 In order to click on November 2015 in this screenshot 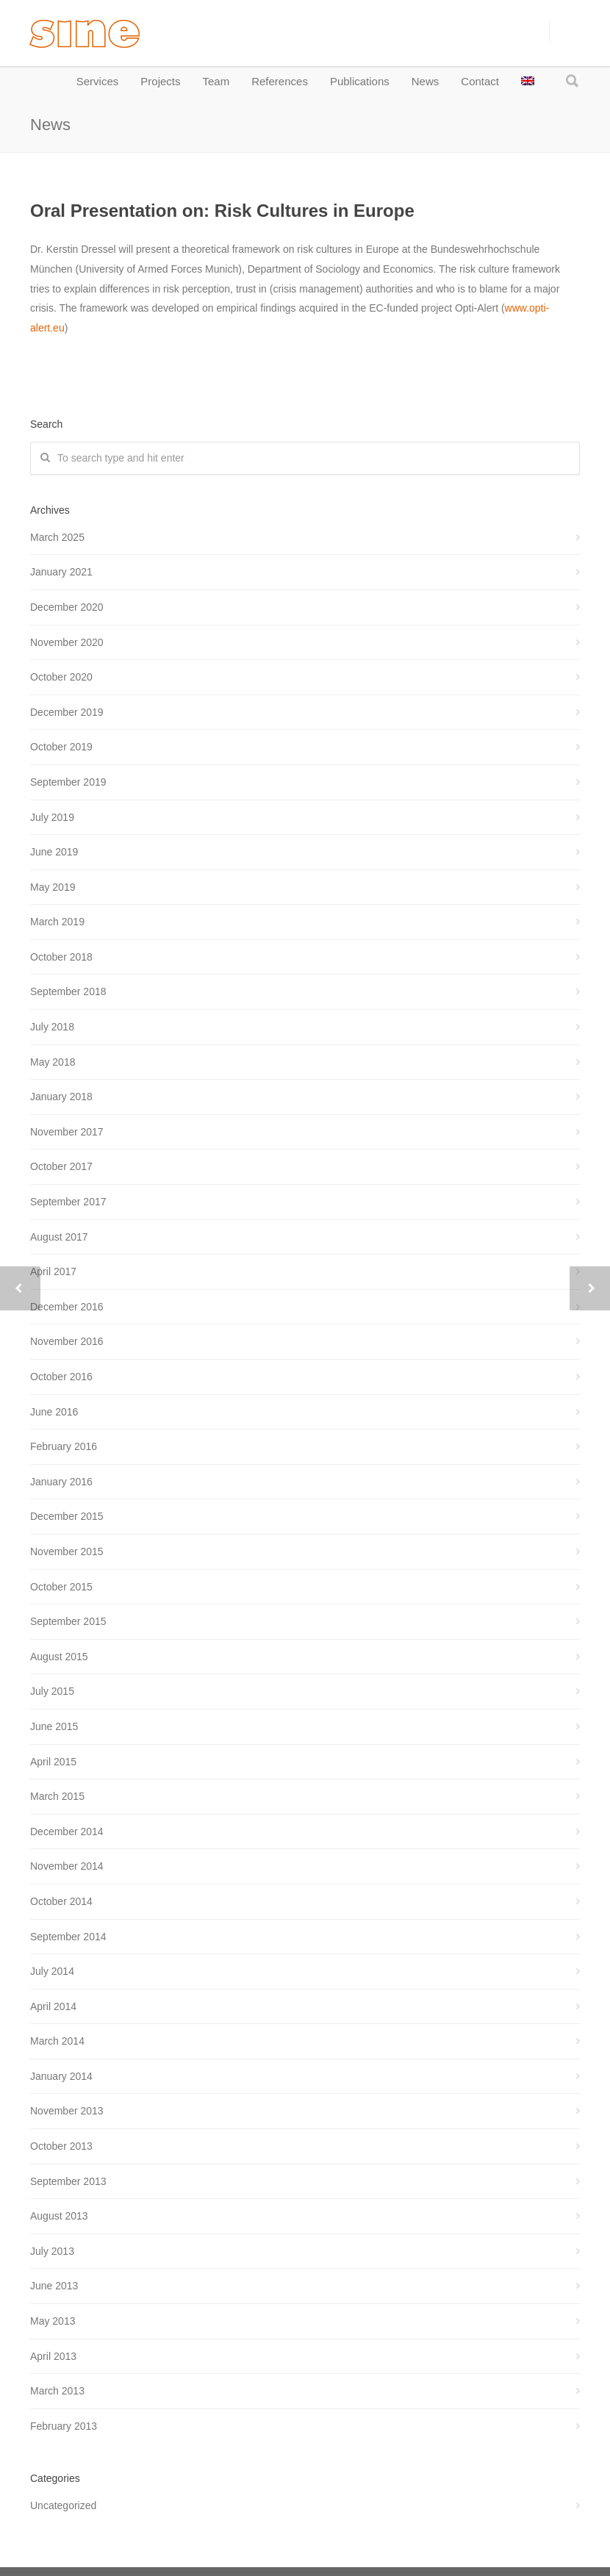, I will do `click(67, 1551)`.